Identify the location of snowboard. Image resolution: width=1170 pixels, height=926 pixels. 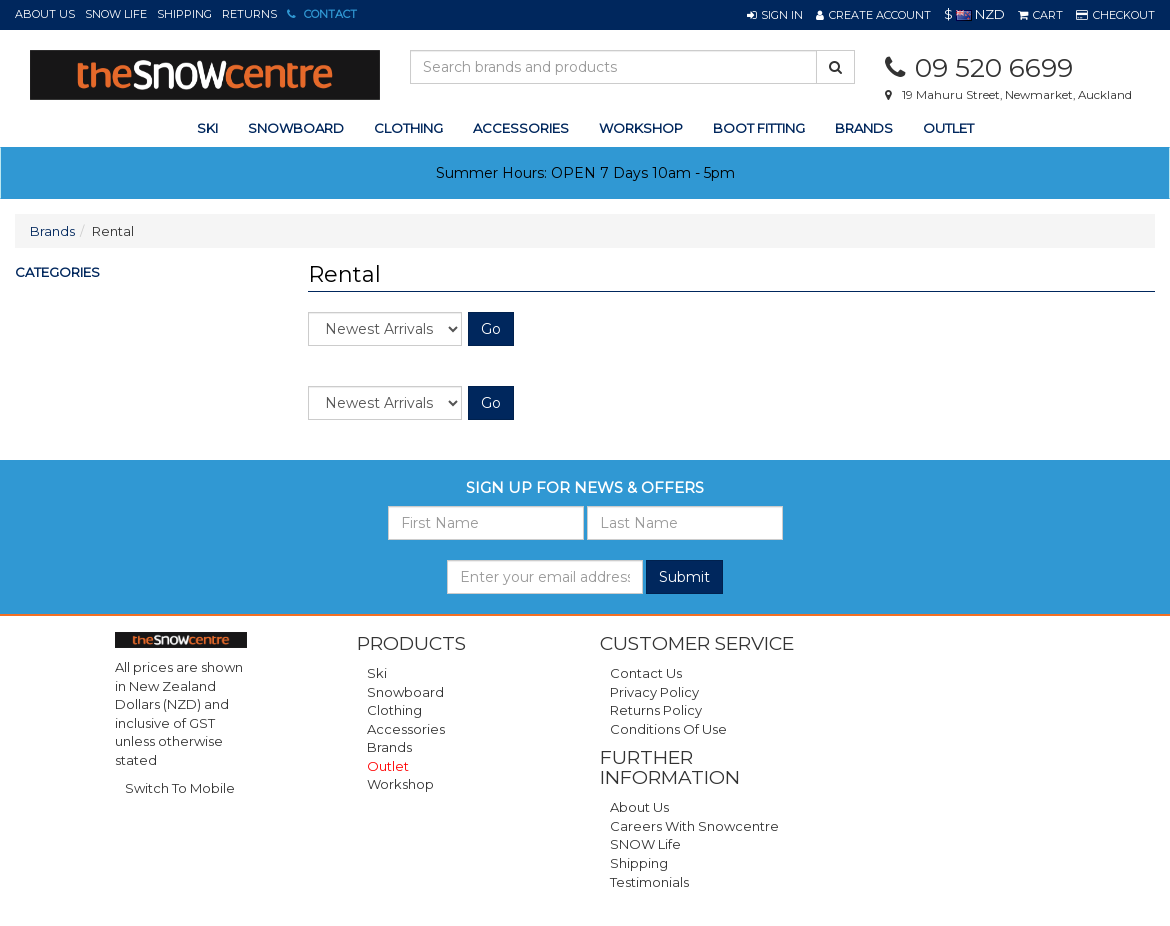
(296, 128).